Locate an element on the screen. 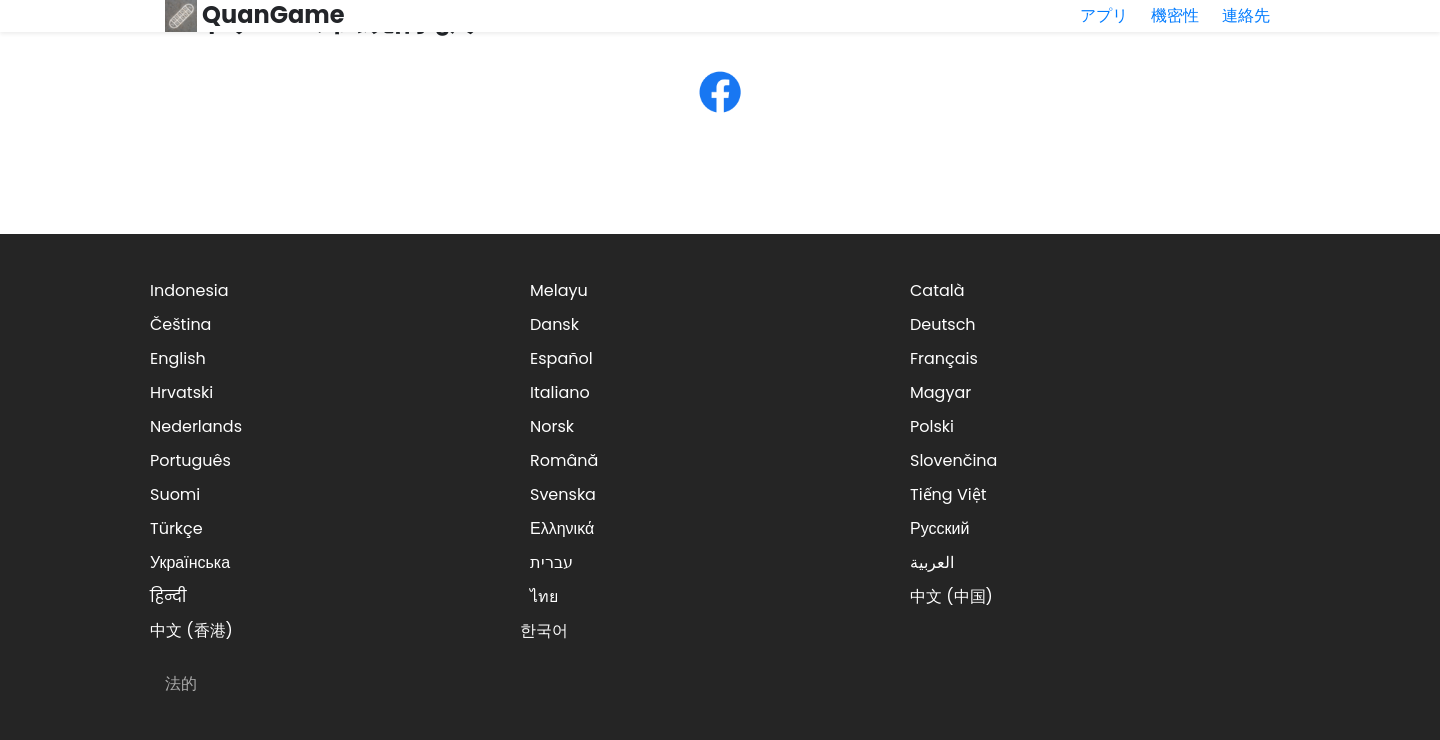 This screenshot has width=1440, height=740. Русский is located at coordinates (939, 528).